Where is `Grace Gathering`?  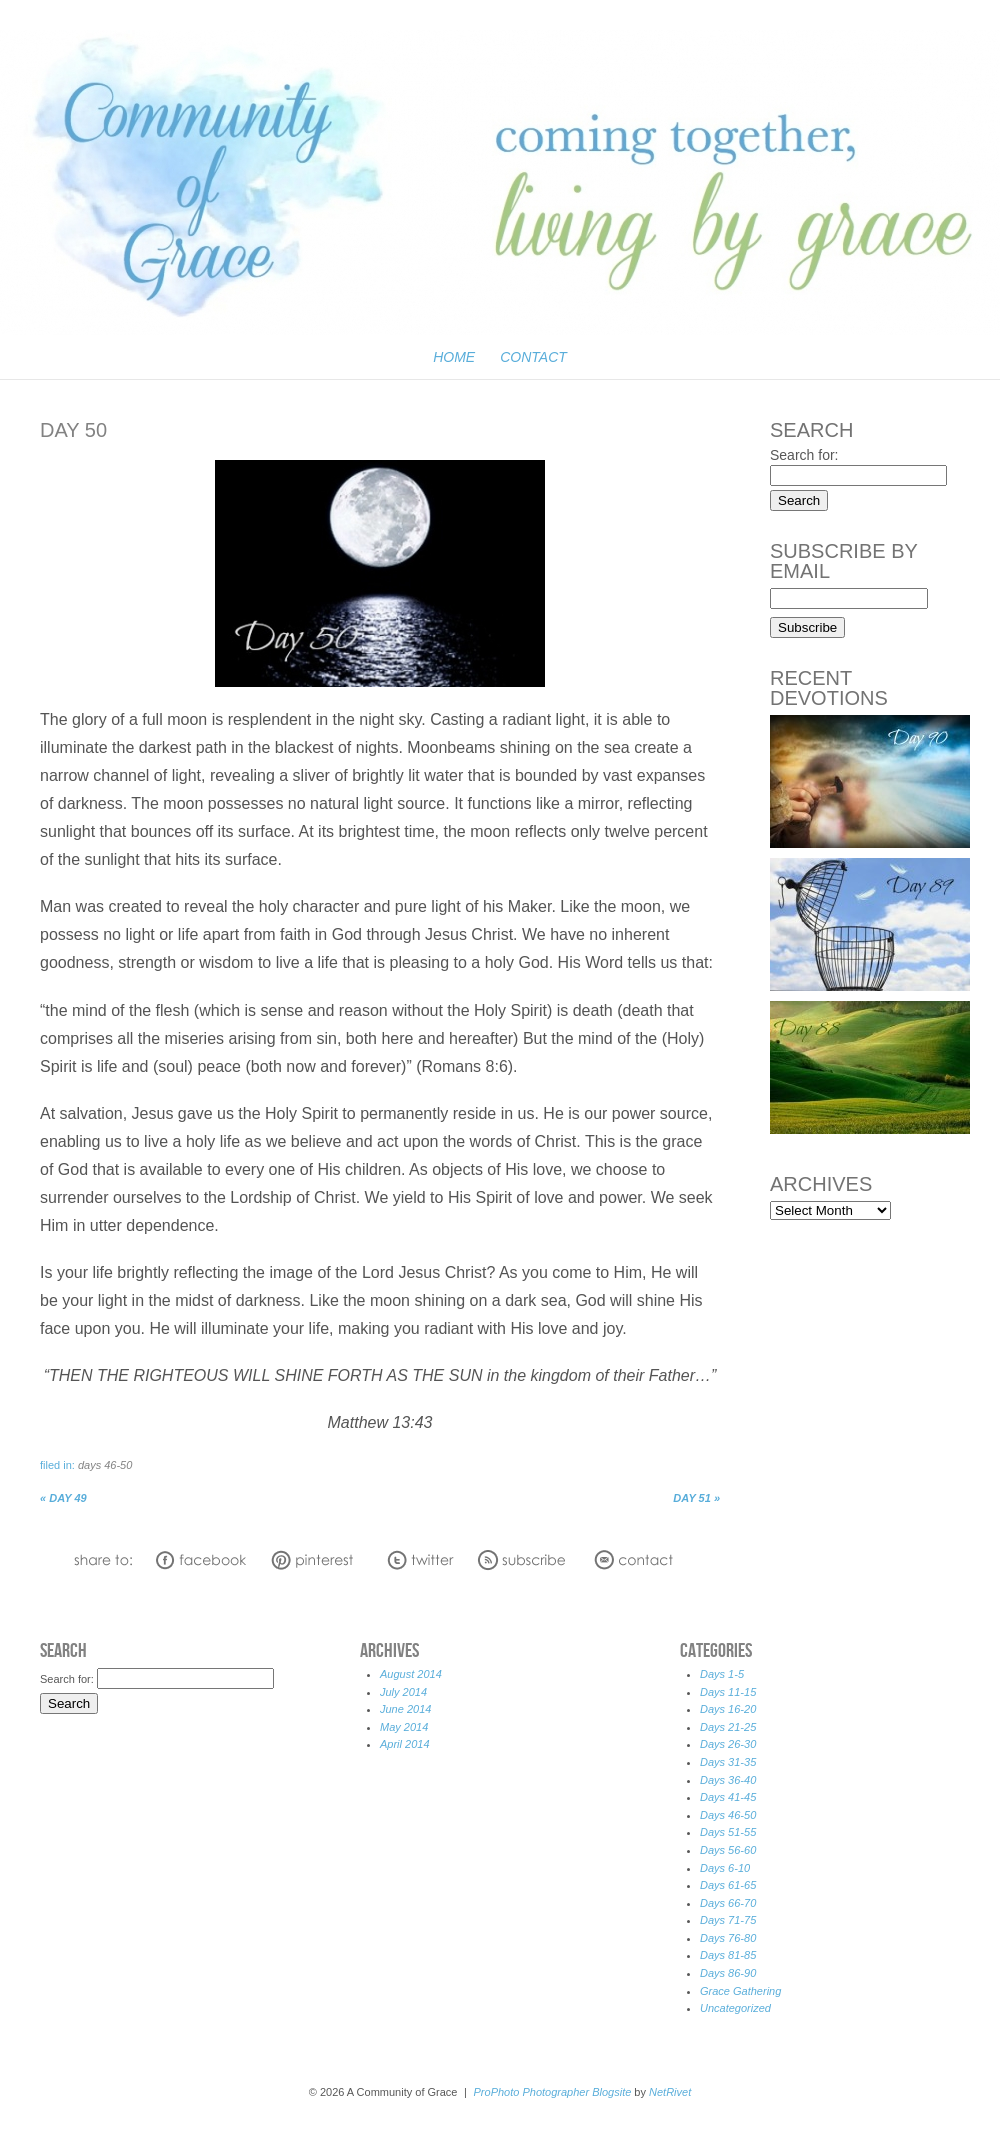 Grace Gathering is located at coordinates (740, 1991).